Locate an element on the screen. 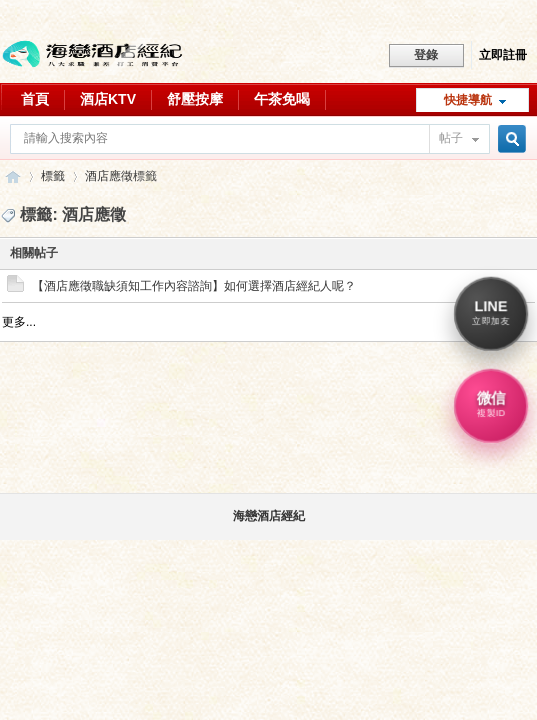 This screenshot has height=720, width=537. 酒店應徵 is located at coordinates (109, 176).